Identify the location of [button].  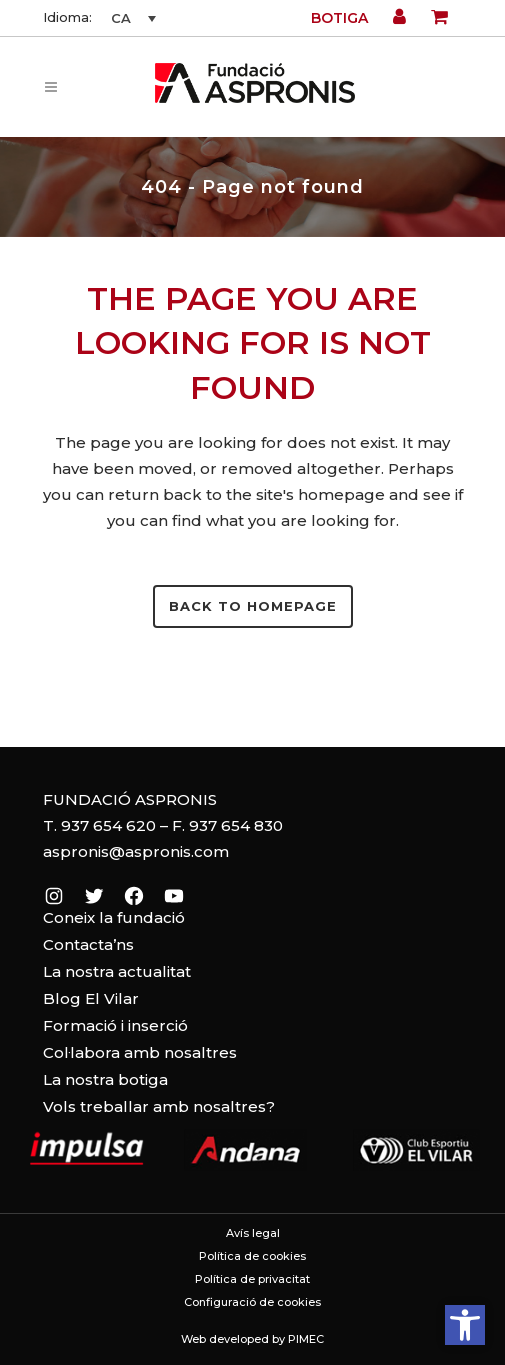
(465, 1325).